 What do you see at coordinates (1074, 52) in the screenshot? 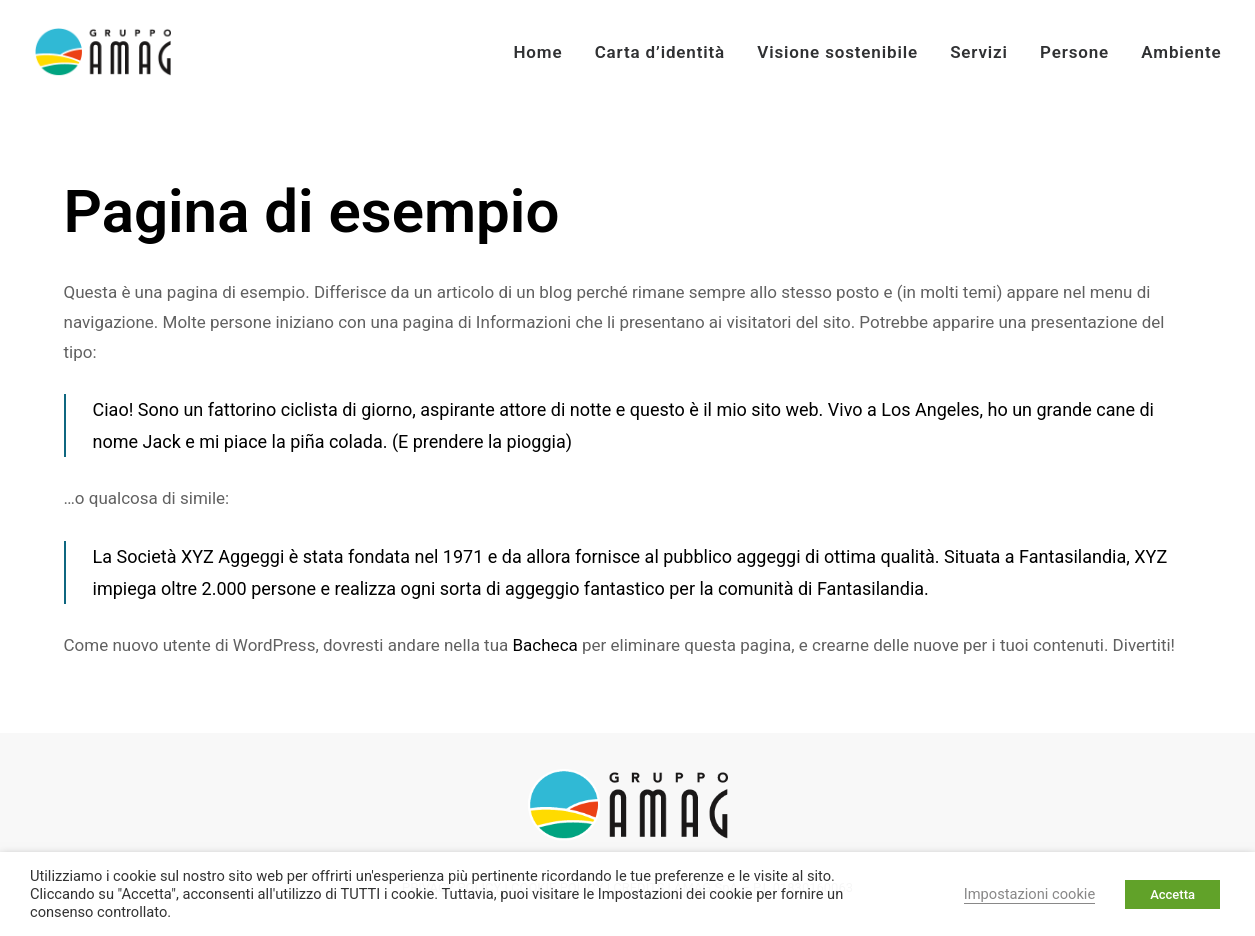
I see `Persone` at bounding box center [1074, 52].